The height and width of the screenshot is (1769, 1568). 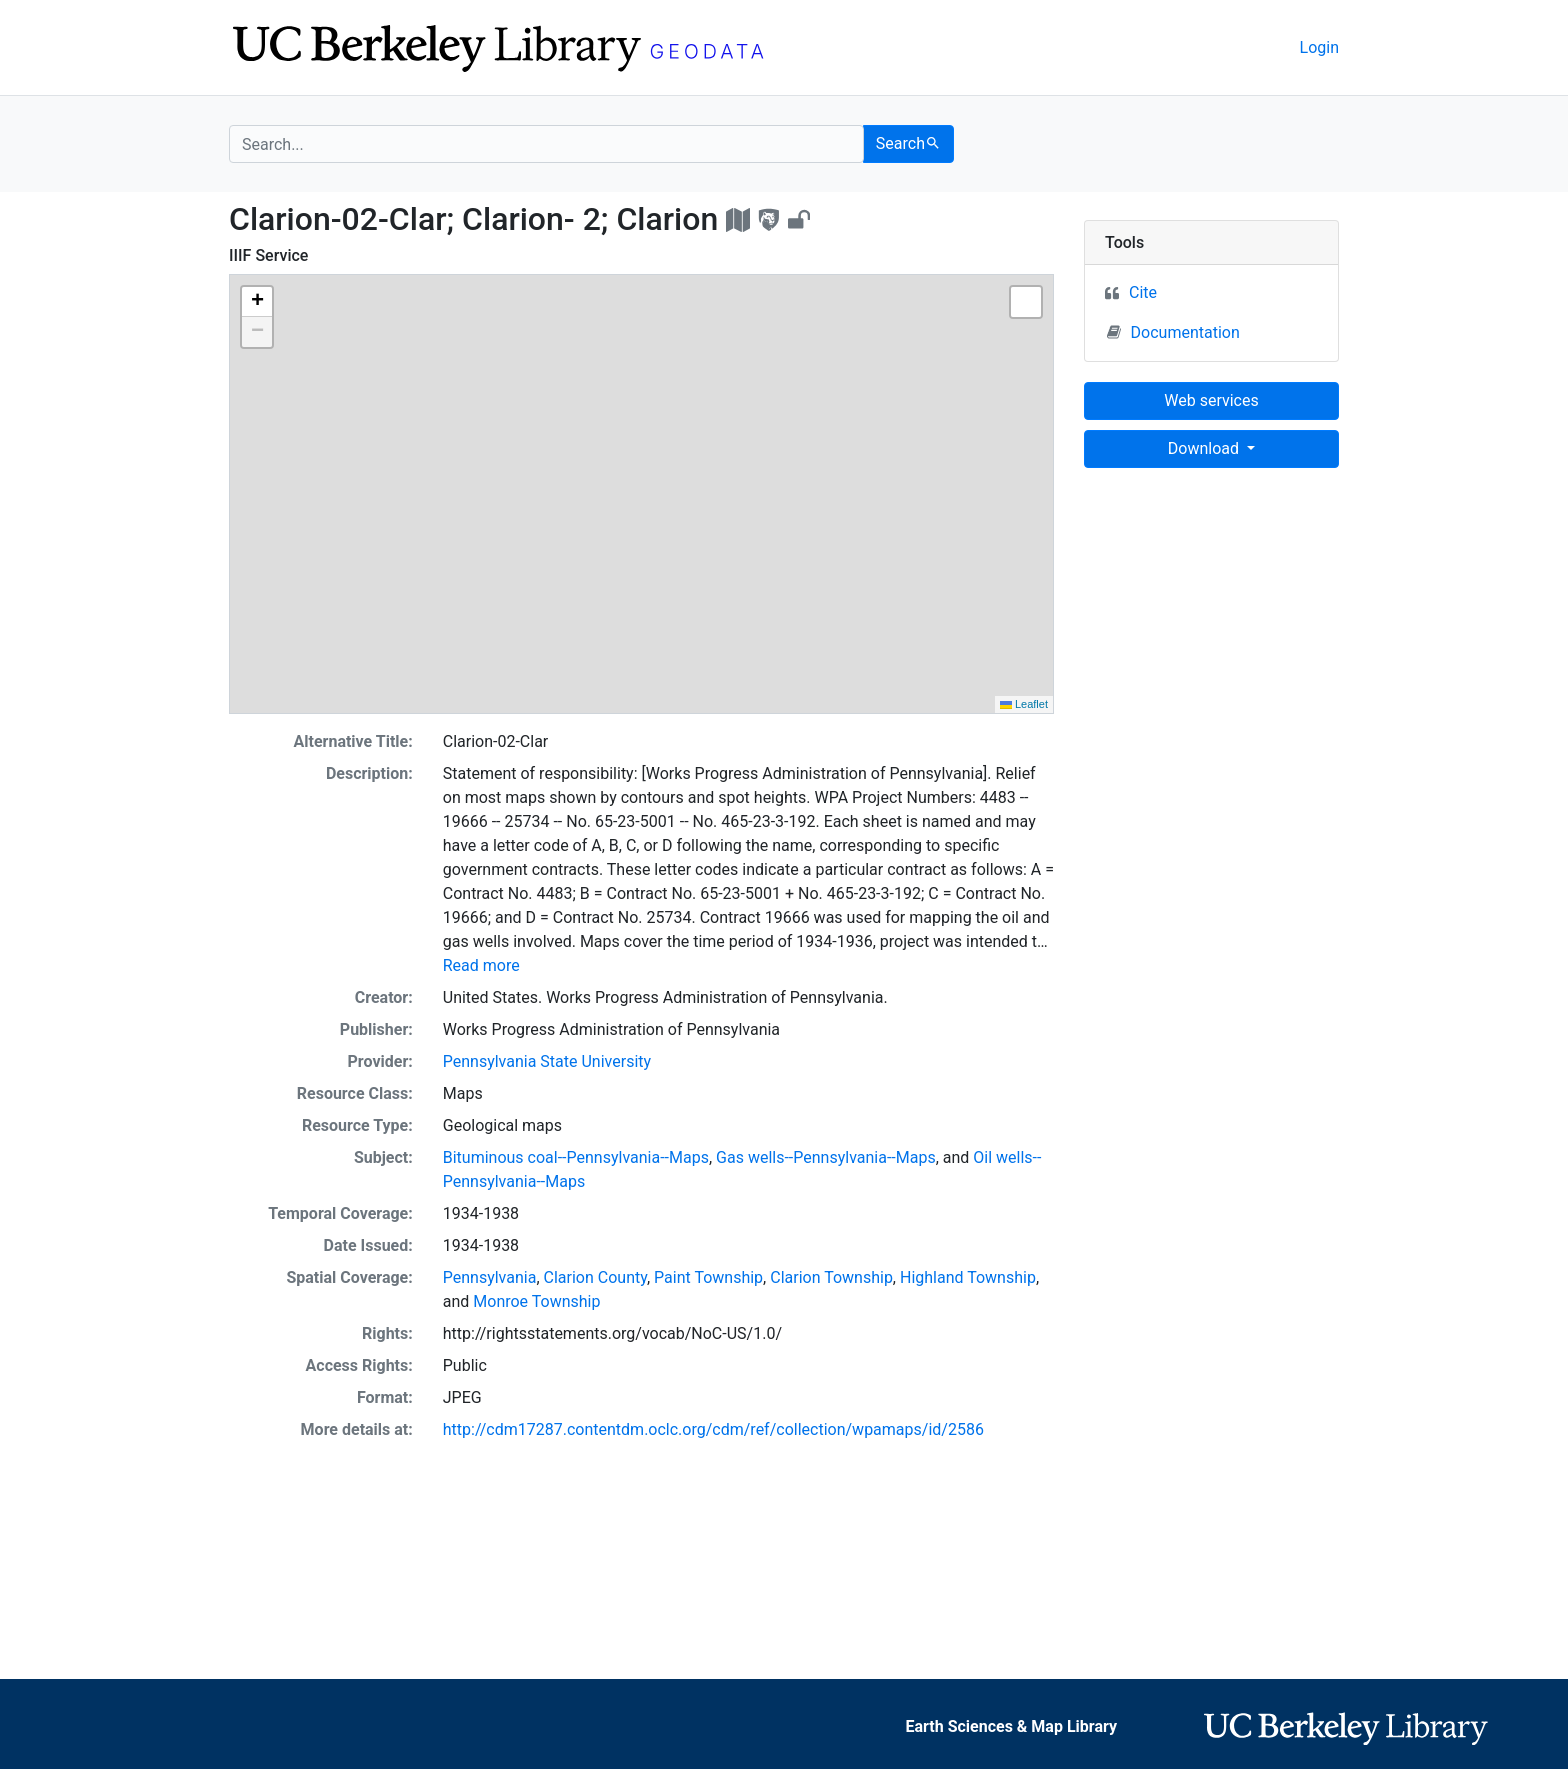 What do you see at coordinates (708, 1277) in the screenshot?
I see `Paint Township` at bounding box center [708, 1277].